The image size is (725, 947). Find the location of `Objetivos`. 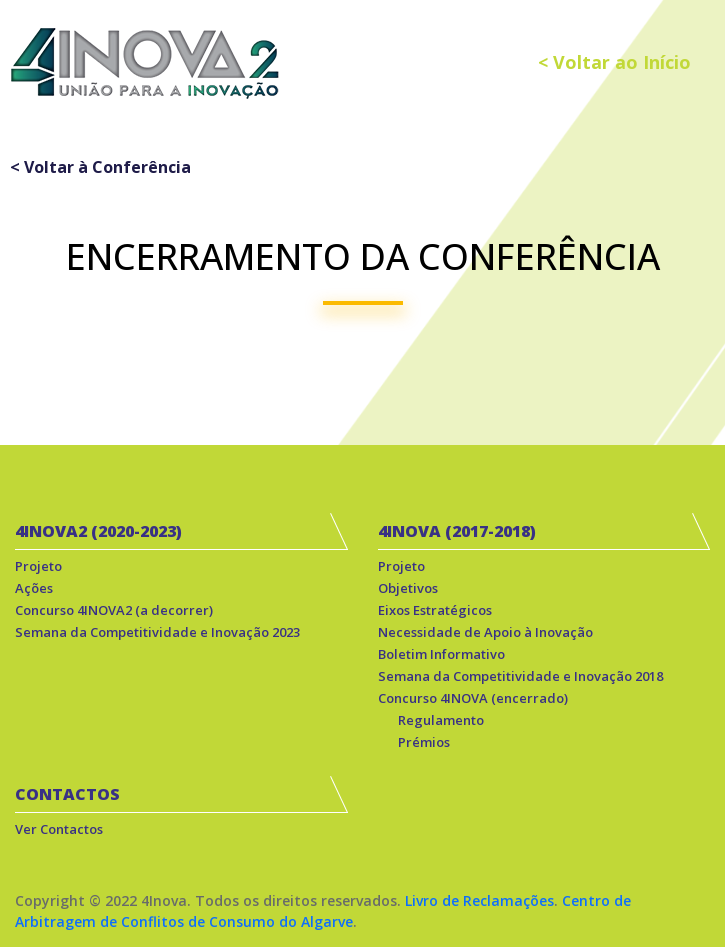

Objetivos is located at coordinates (408, 588).